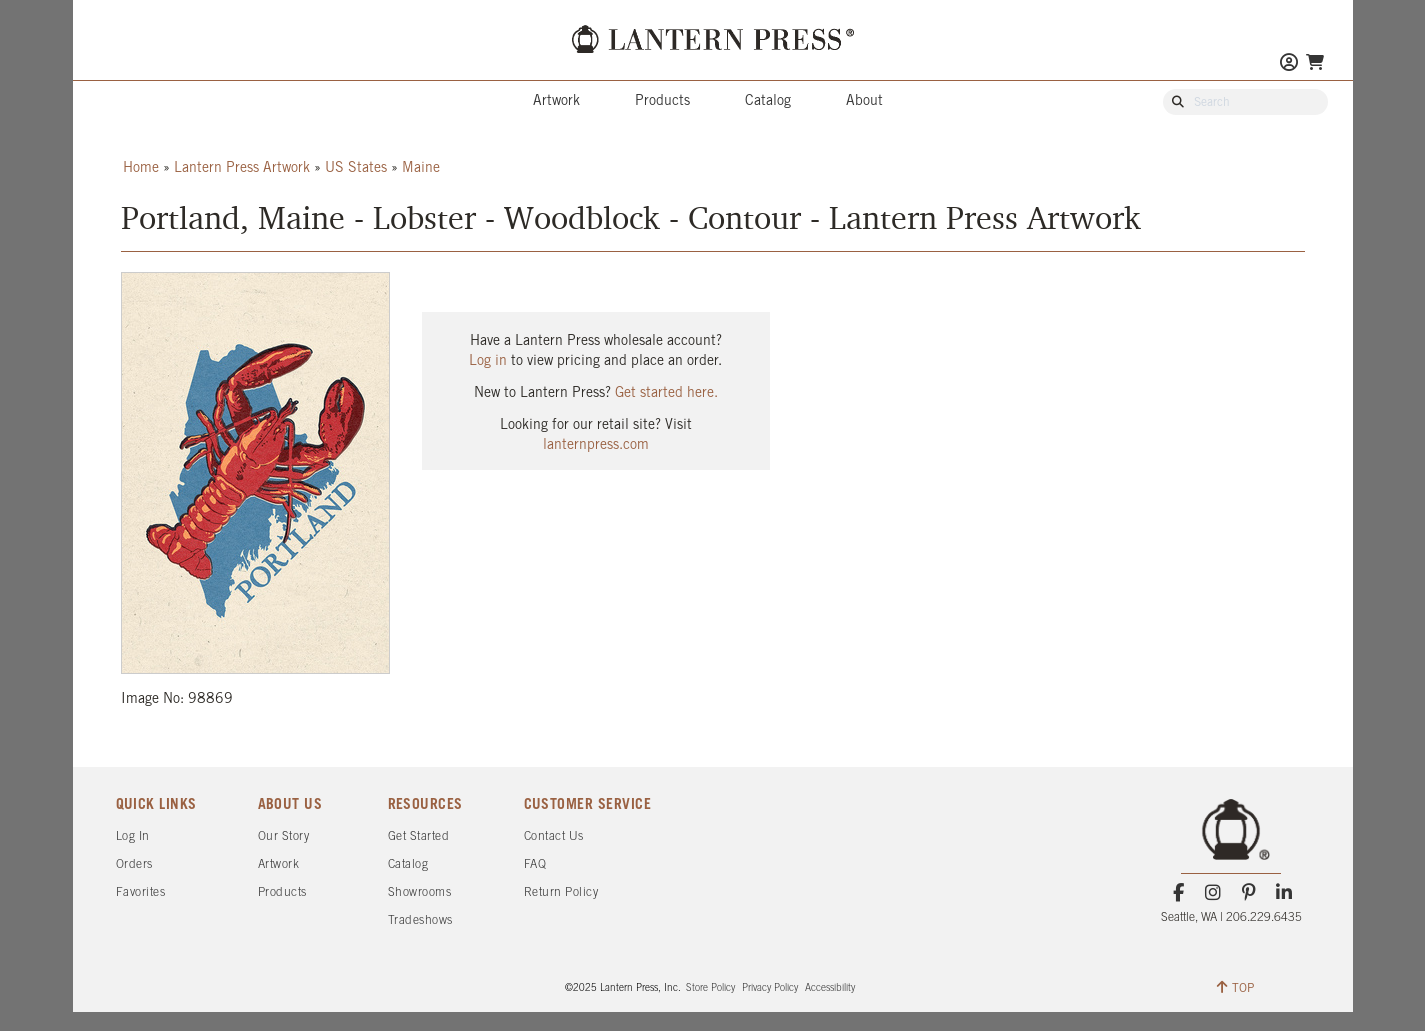  I want to click on About, so click(864, 101).